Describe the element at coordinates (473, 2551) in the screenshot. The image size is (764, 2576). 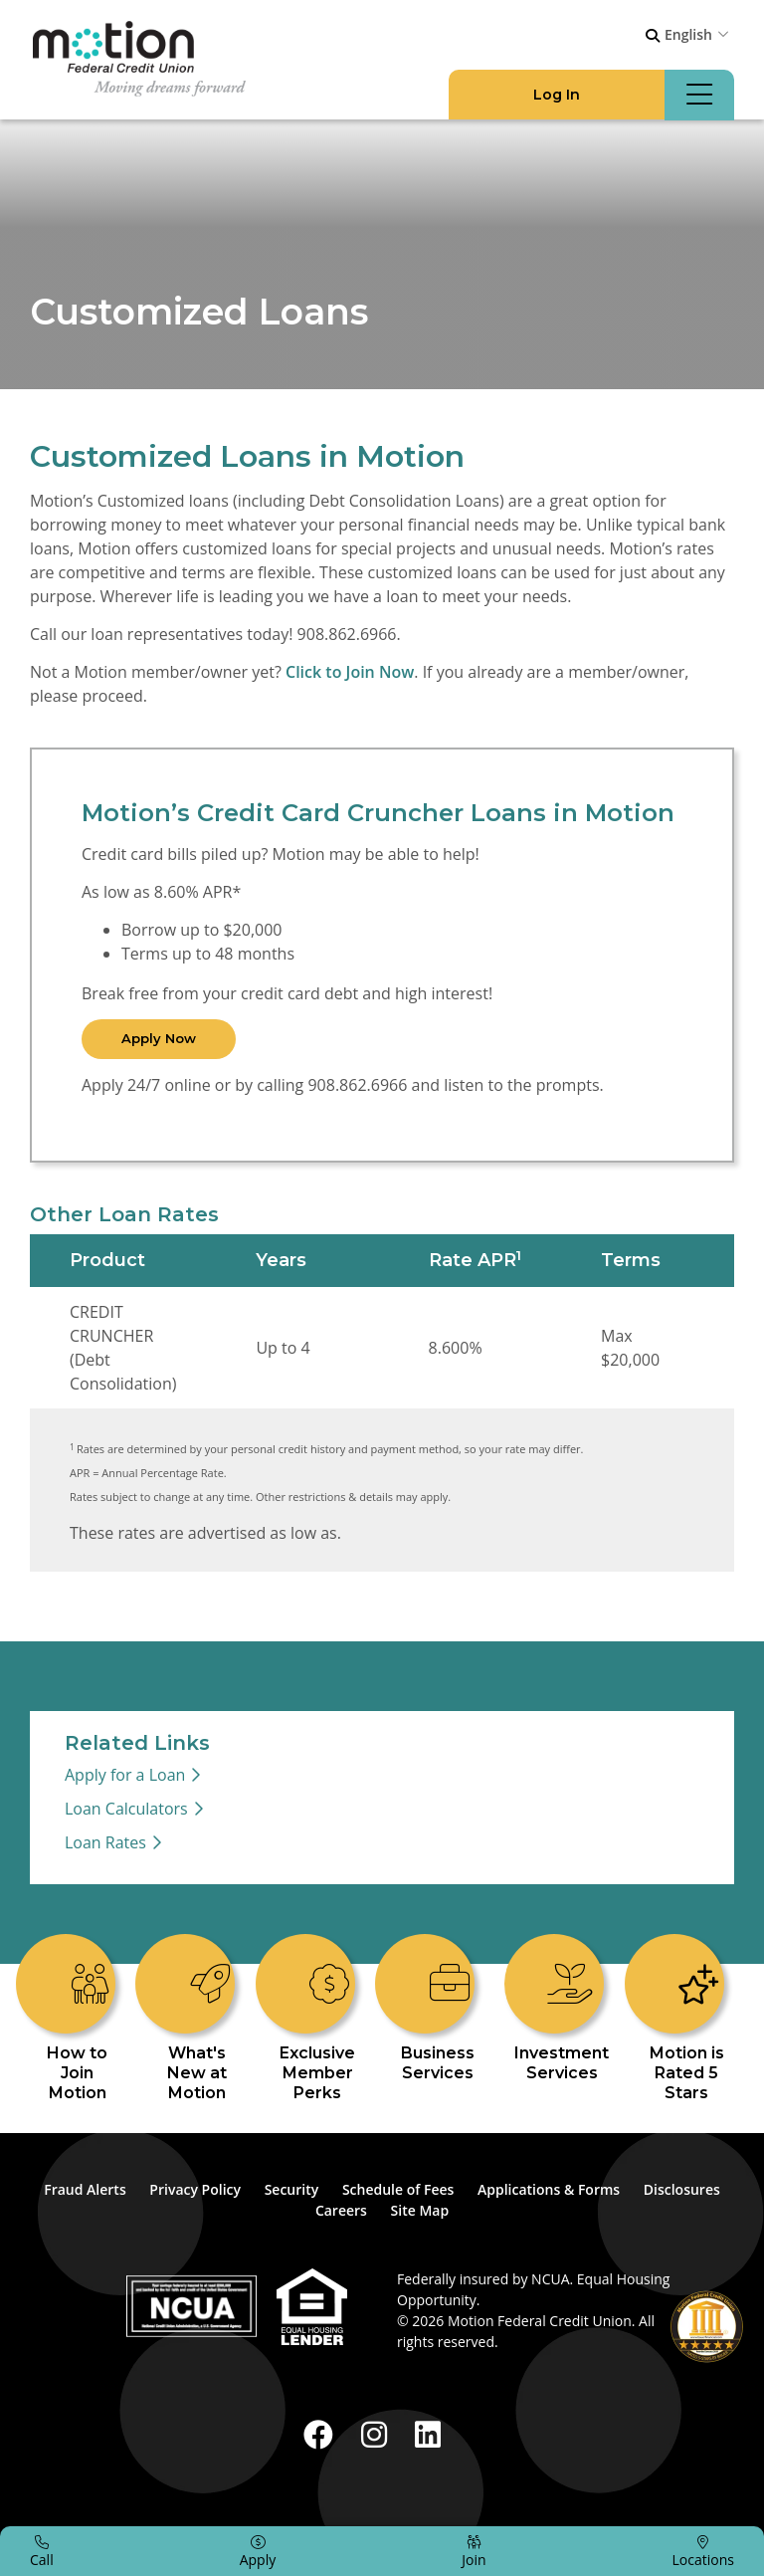
I see `[Join]` at that location.